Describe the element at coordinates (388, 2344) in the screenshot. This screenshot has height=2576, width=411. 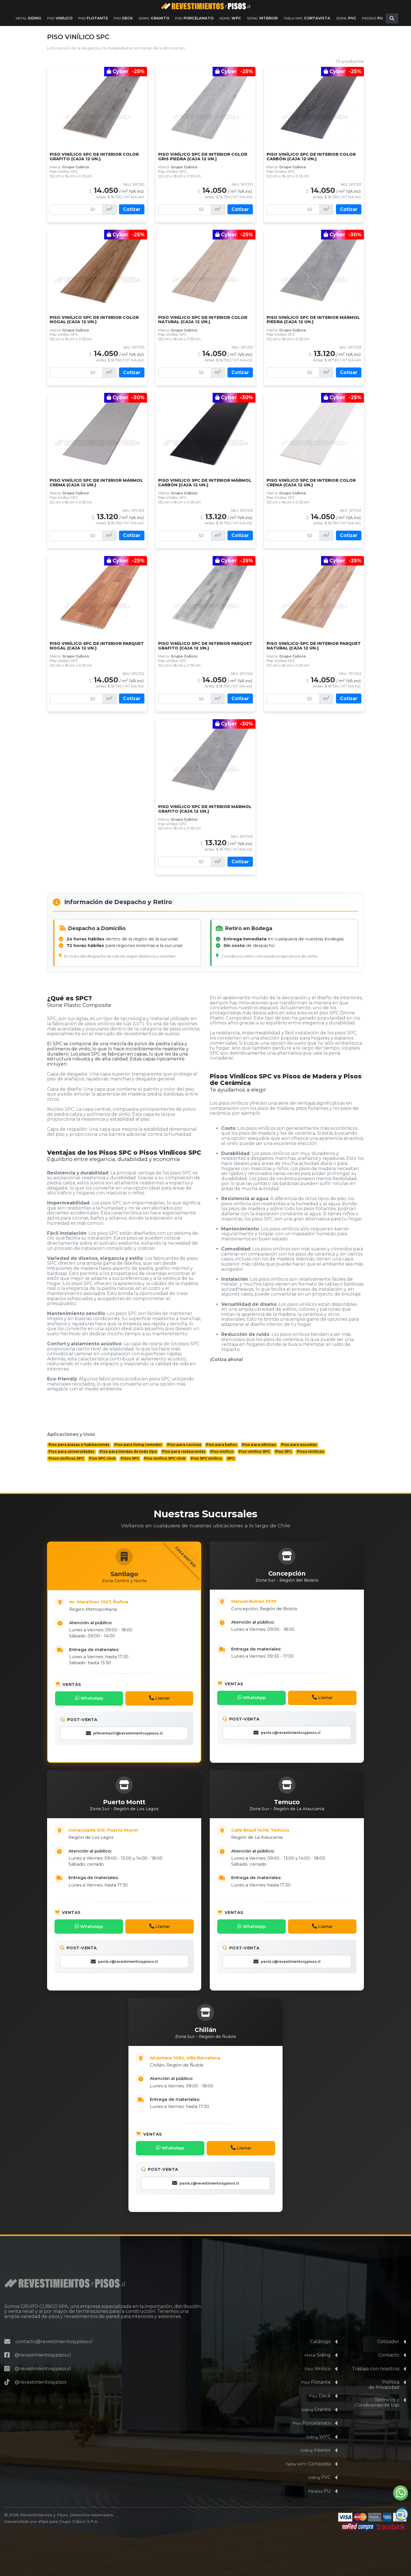
I see `Contacto` at that location.